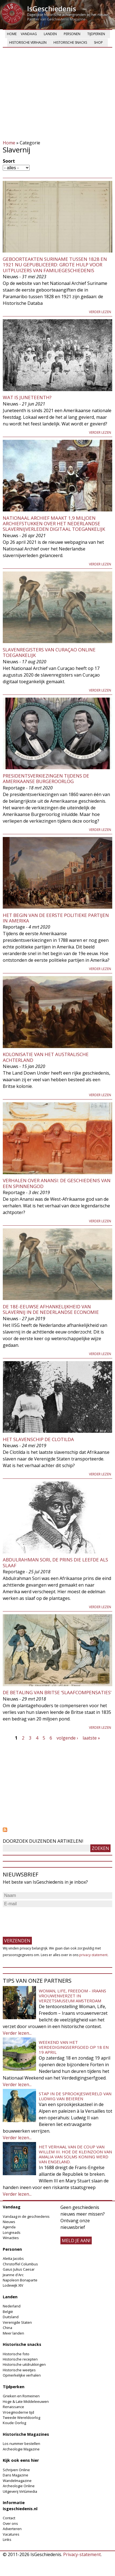  I want to click on Koude Oorlog, so click(14, 2422).